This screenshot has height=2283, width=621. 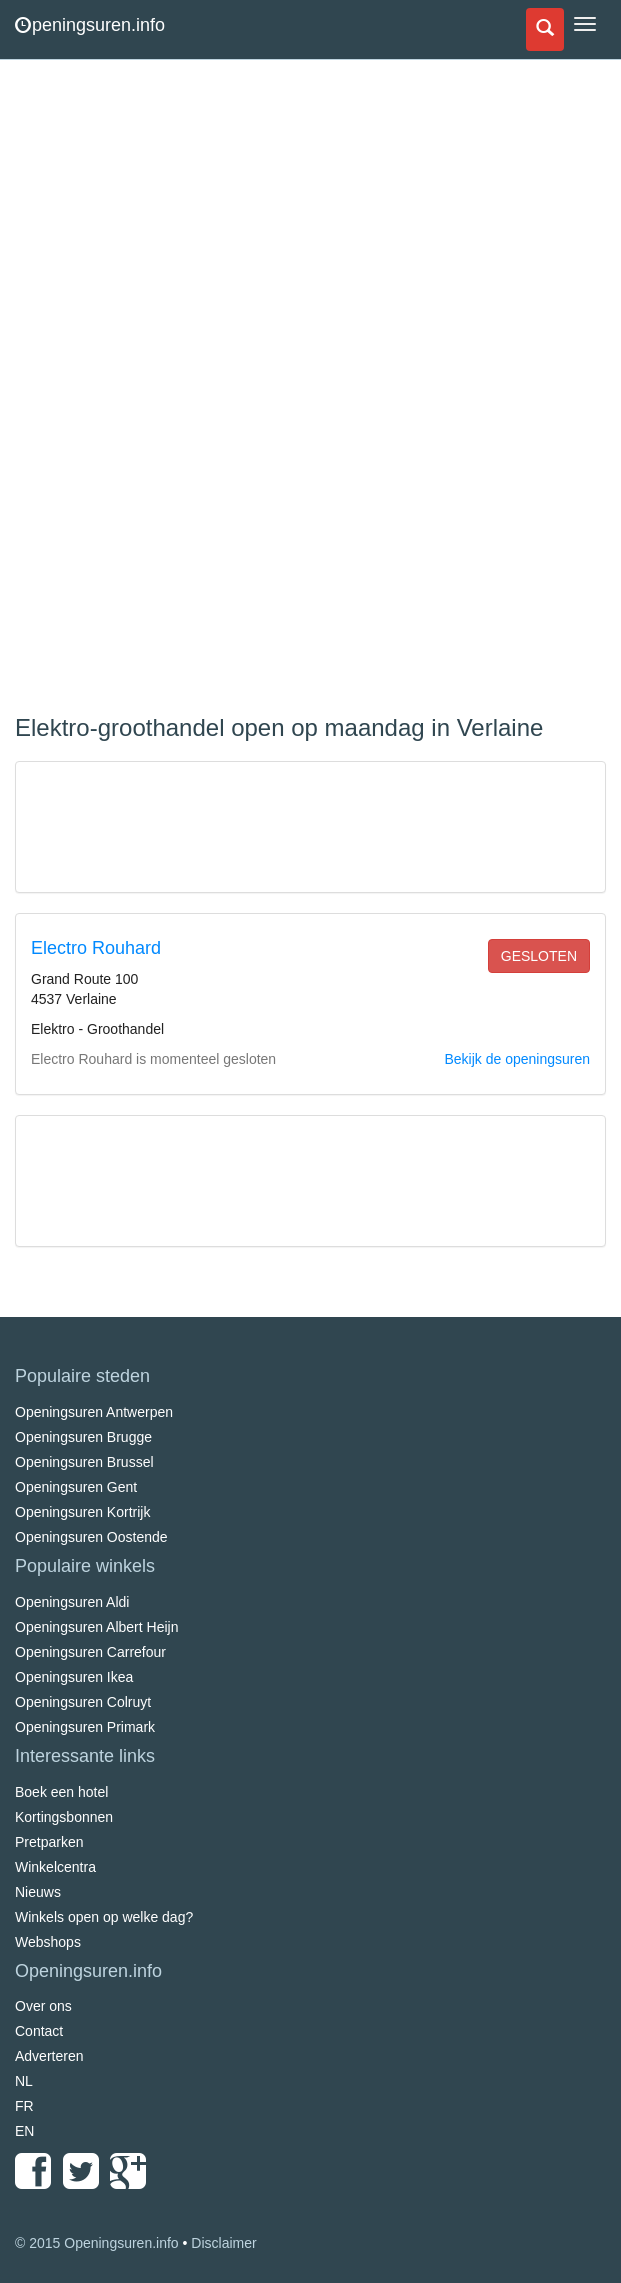 I want to click on Disclaimer, so click(x=223, y=2243).